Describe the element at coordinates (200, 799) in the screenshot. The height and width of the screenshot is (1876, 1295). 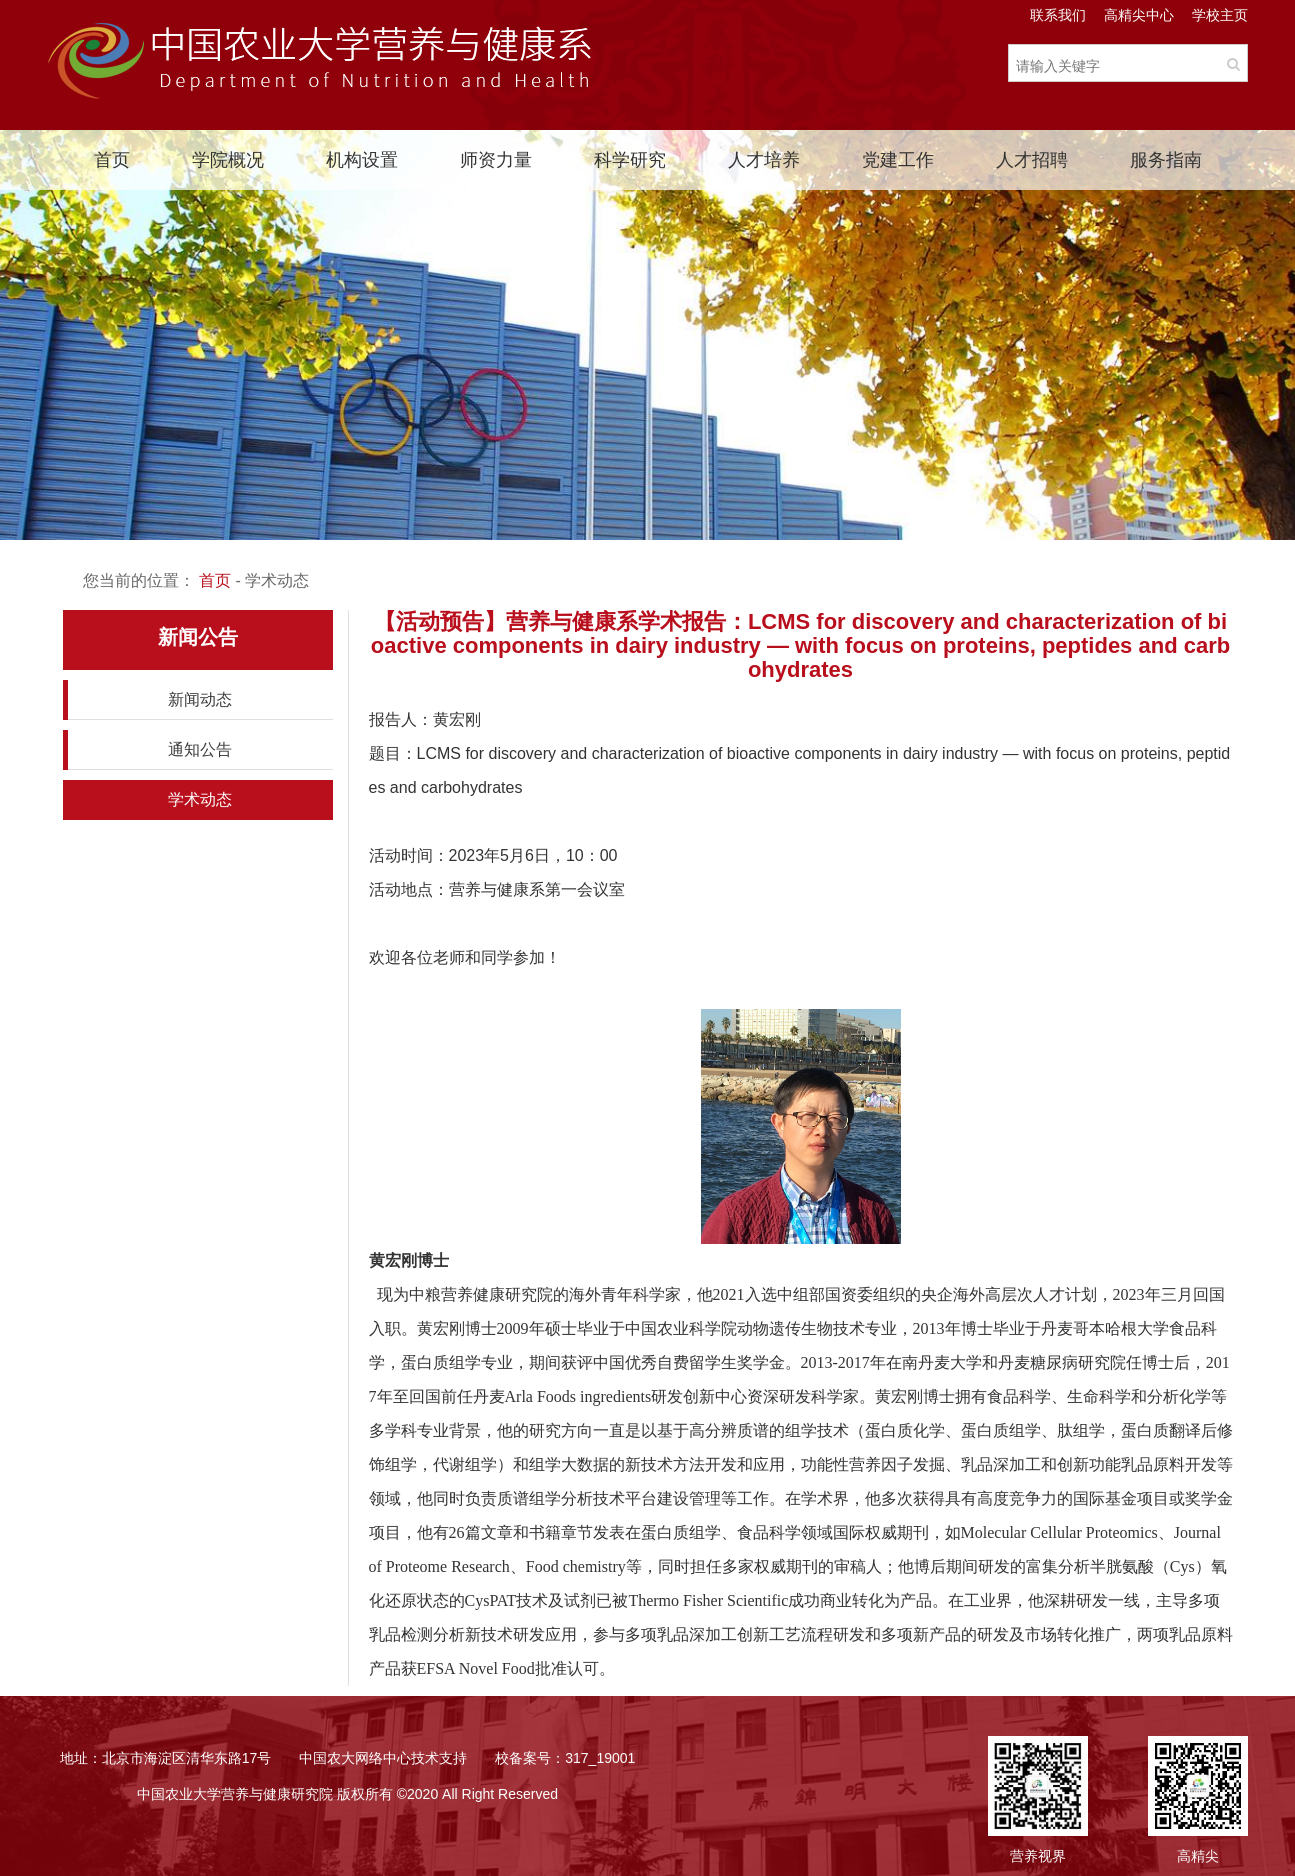
I see `学术动态` at that location.